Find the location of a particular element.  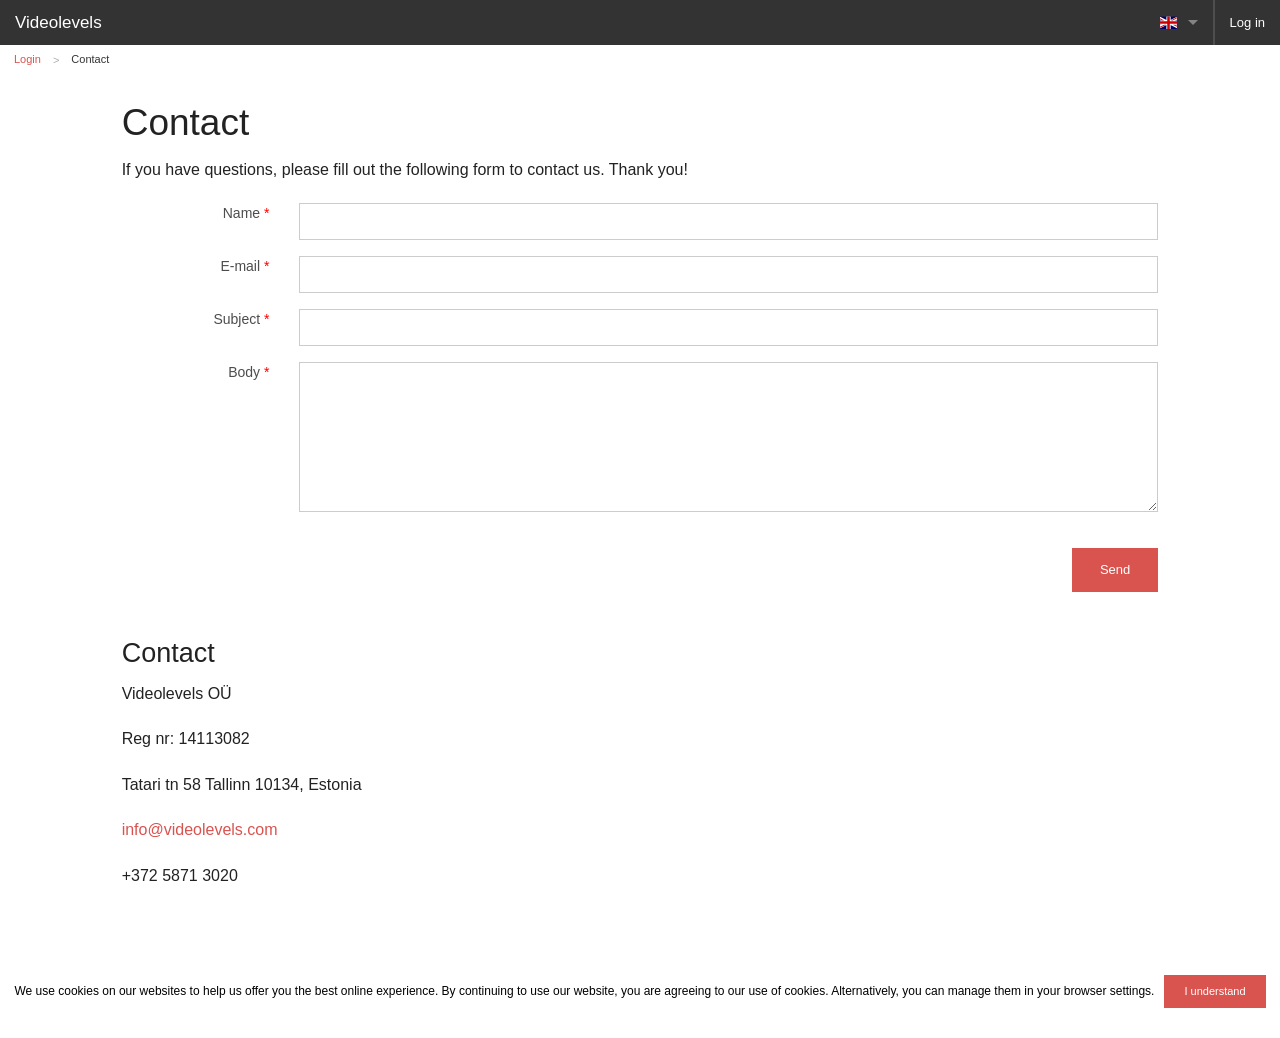

E-mail is located at coordinates (244, 266).